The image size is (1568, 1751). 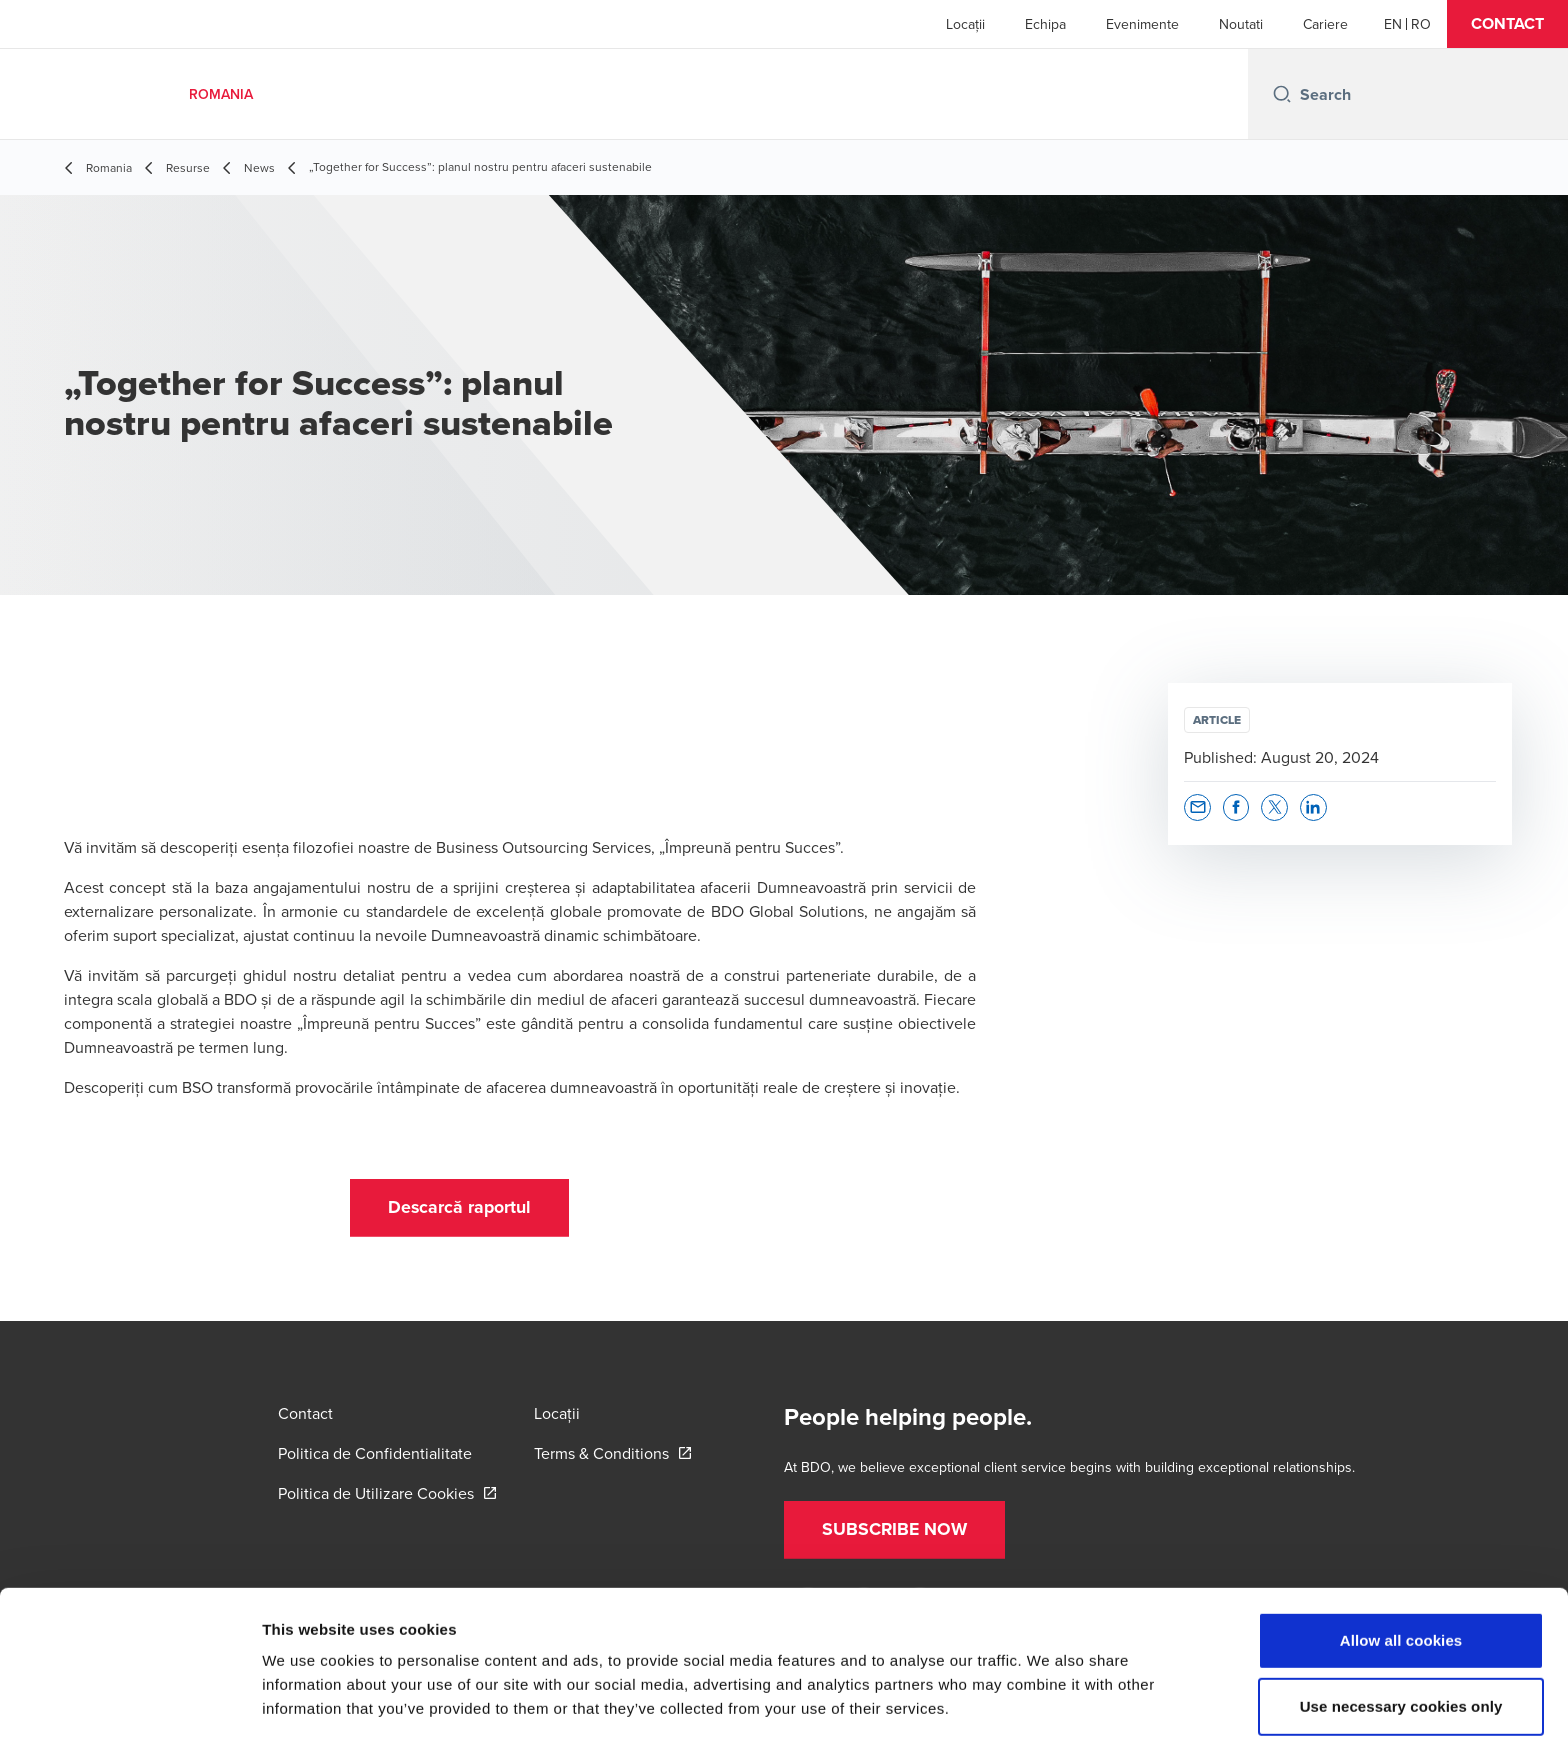 I want to click on Evenimente, so click(x=1142, y=24).